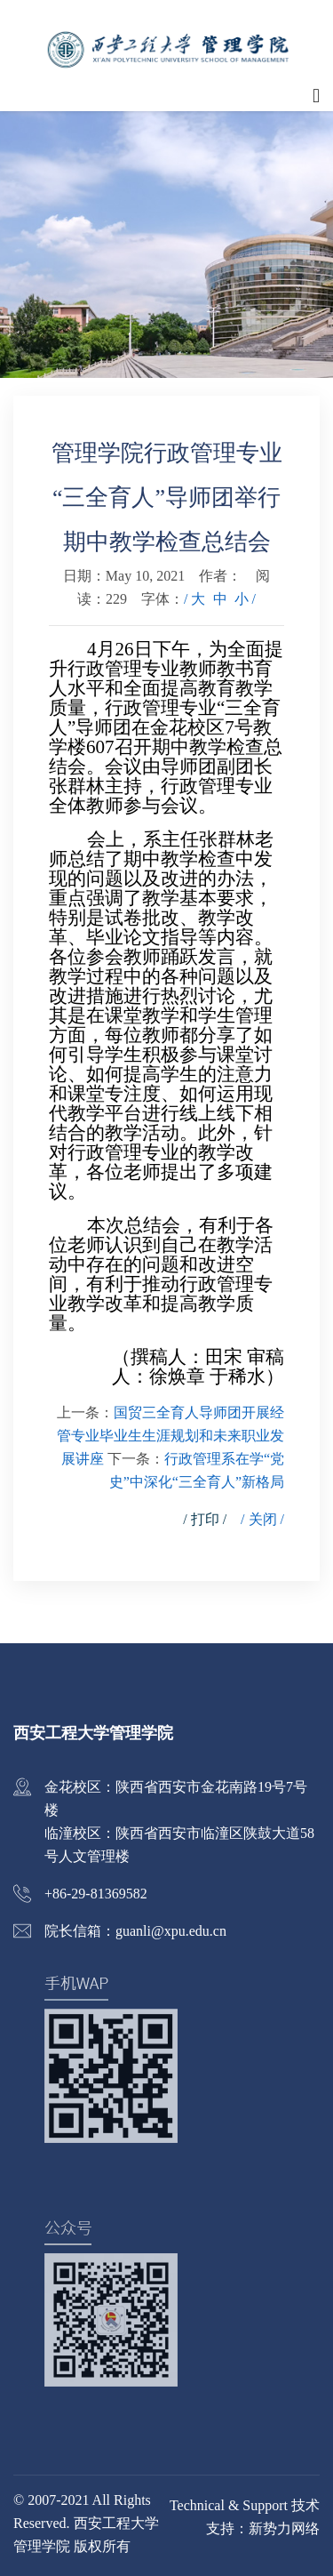 The width and height of the screenshot is (333, 2576). I want to click on / 关闭 /, so click(262, 1519).